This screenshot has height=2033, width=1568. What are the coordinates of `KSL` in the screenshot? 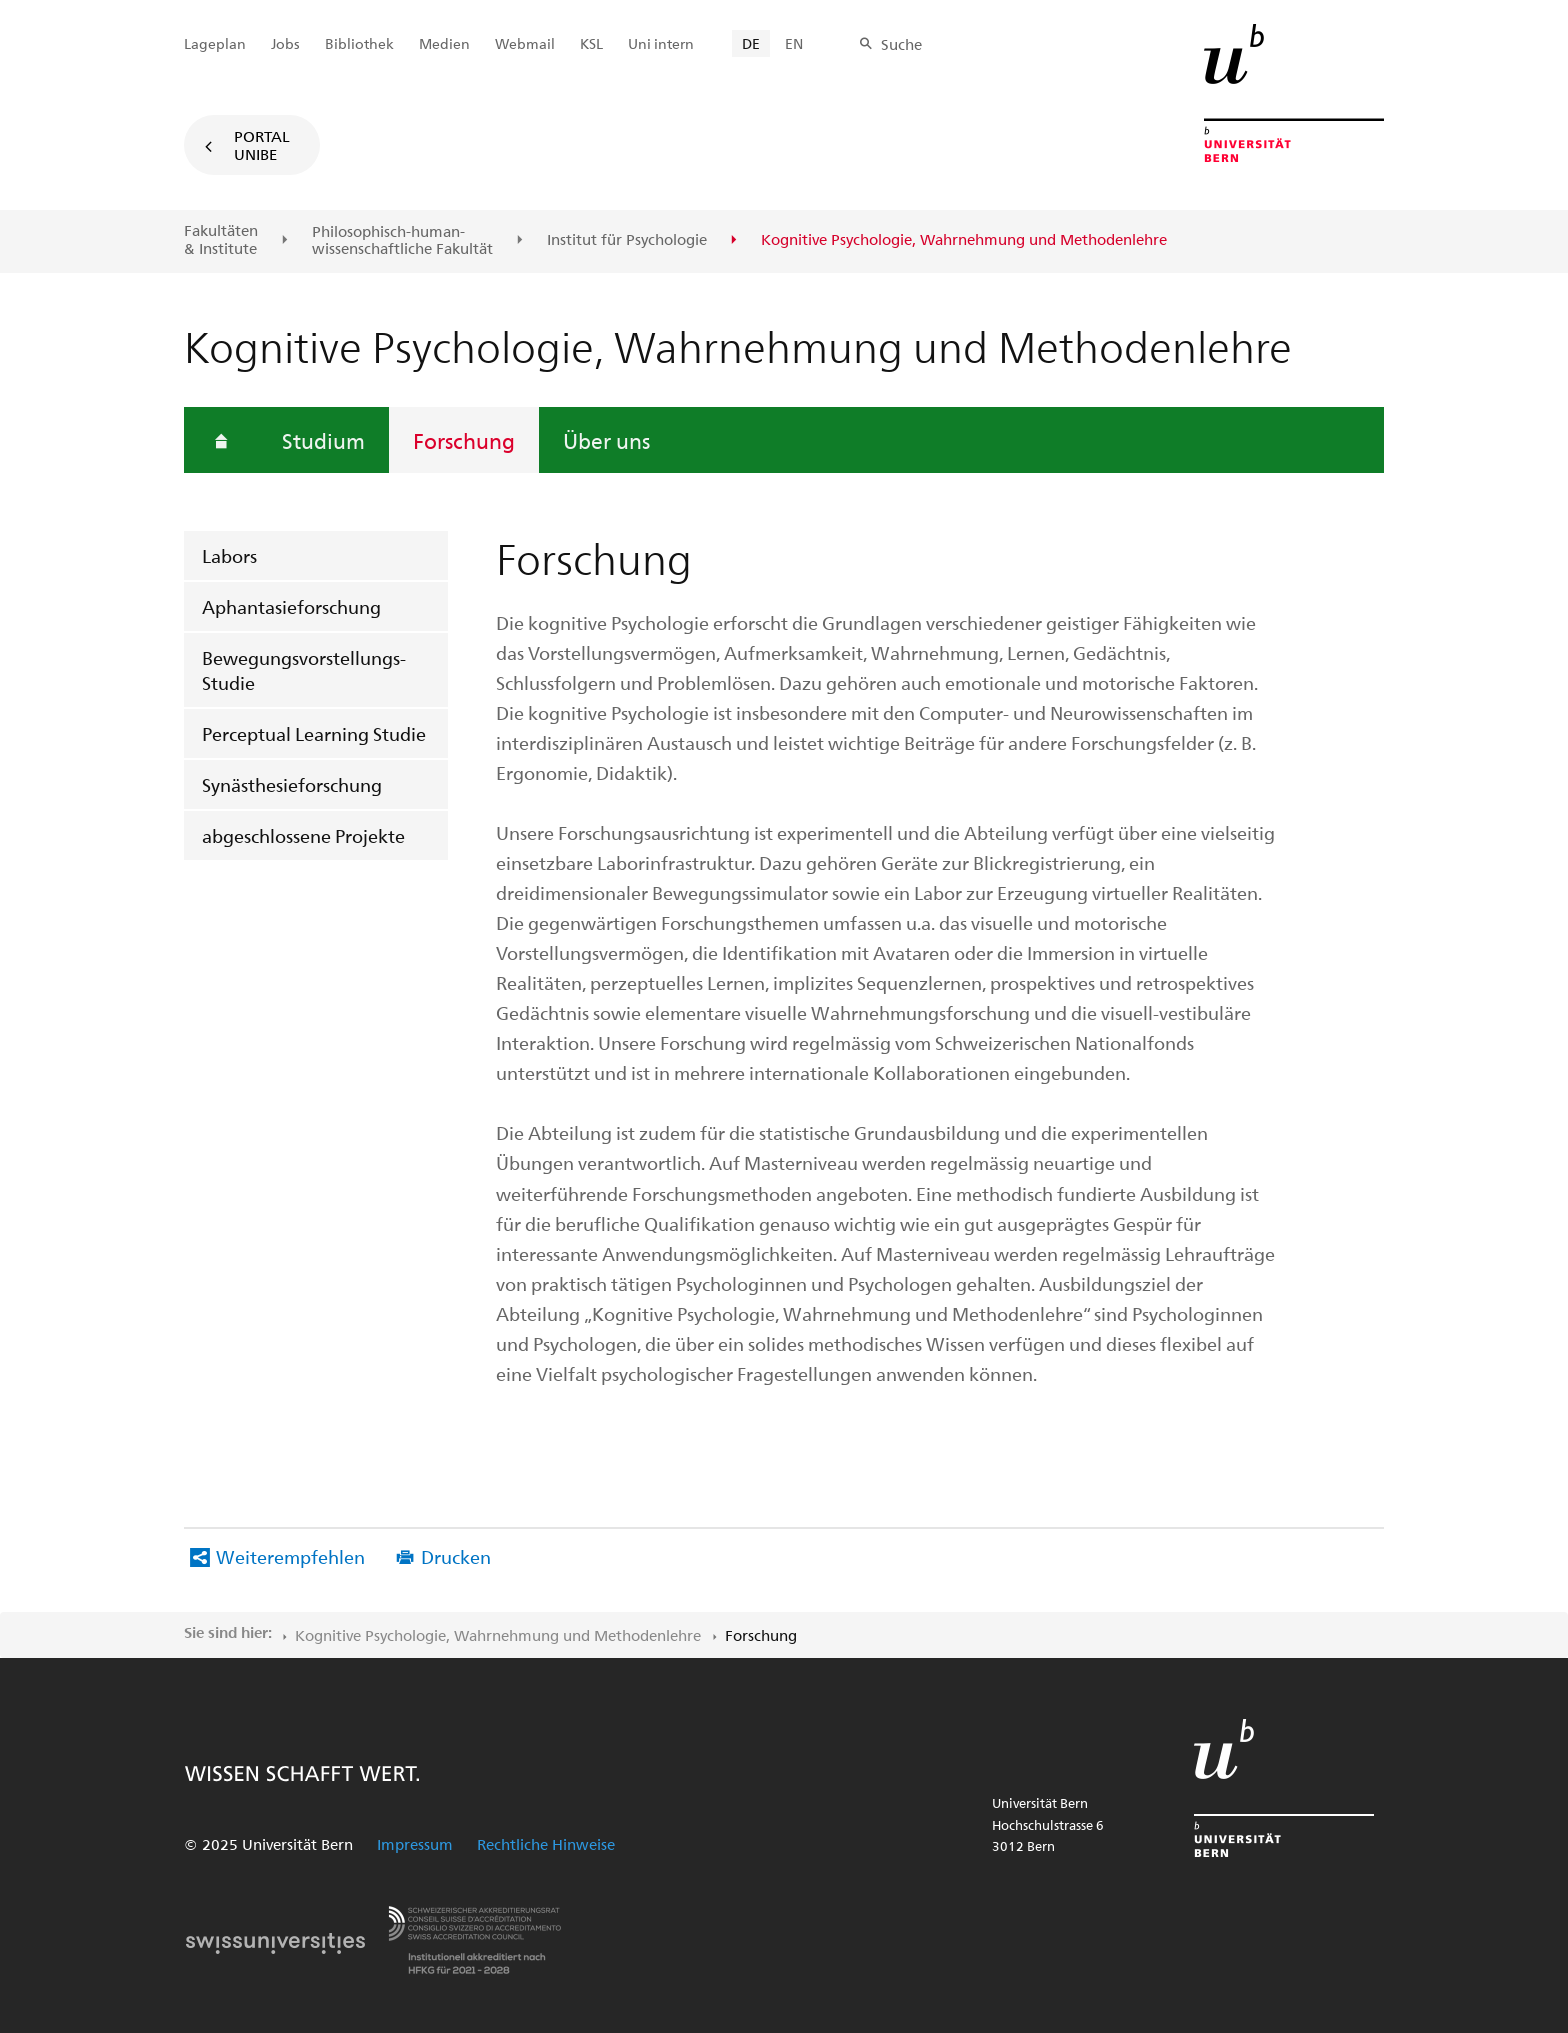 It's located at (591, 43).